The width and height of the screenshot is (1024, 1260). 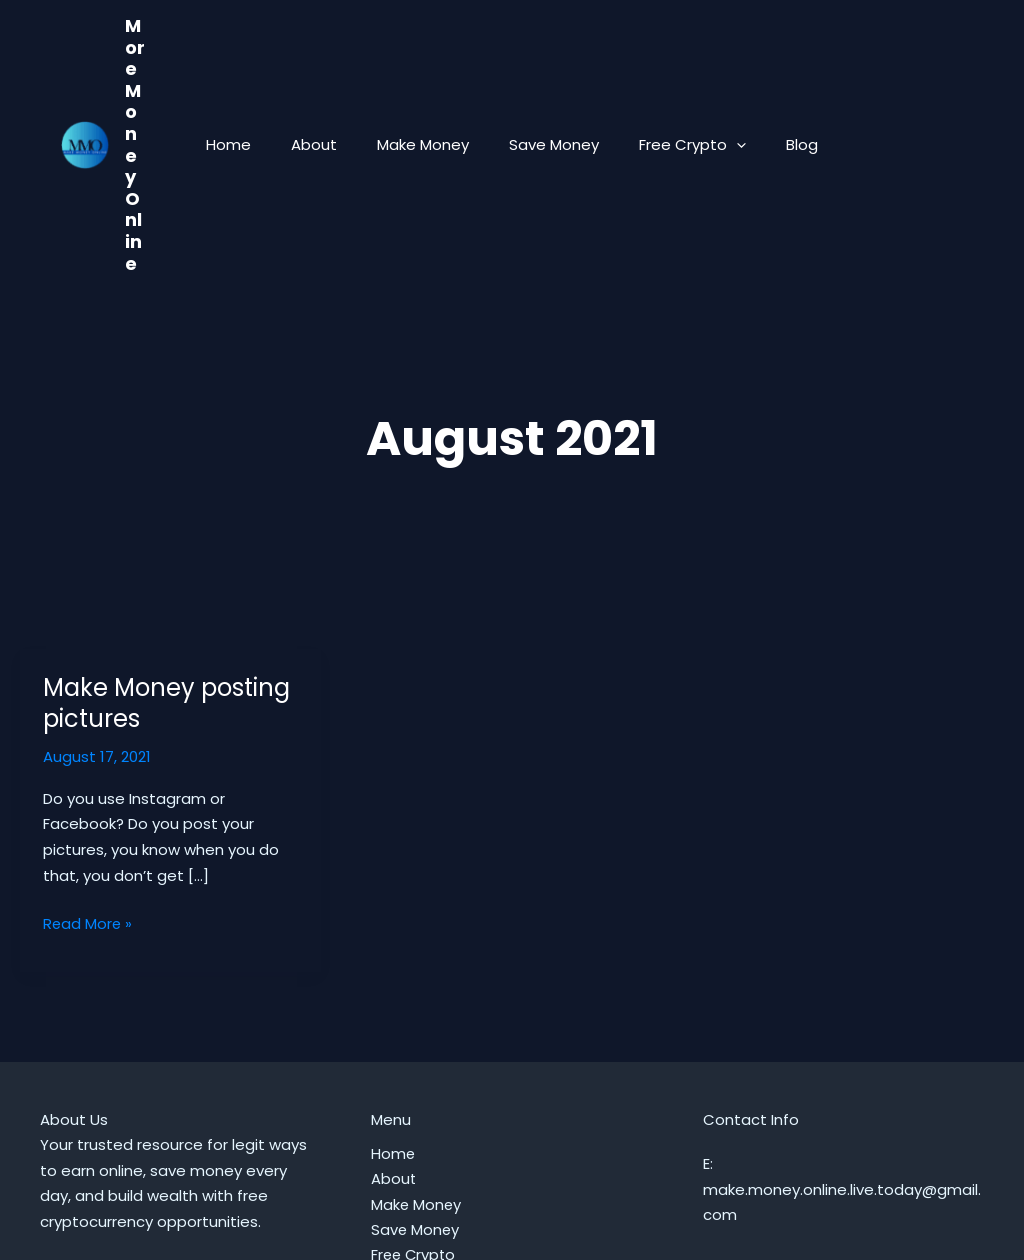 What do you see at coordinates (253, 68) in the screenshot?
I see `Home` at bounding box center [253, 68].